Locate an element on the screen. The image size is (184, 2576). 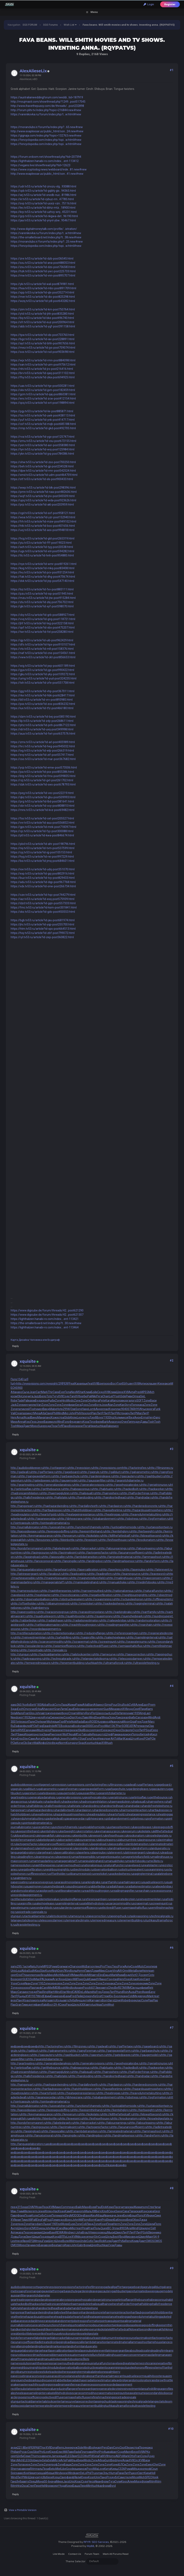
Соде is located at coordinates (66, 1396).